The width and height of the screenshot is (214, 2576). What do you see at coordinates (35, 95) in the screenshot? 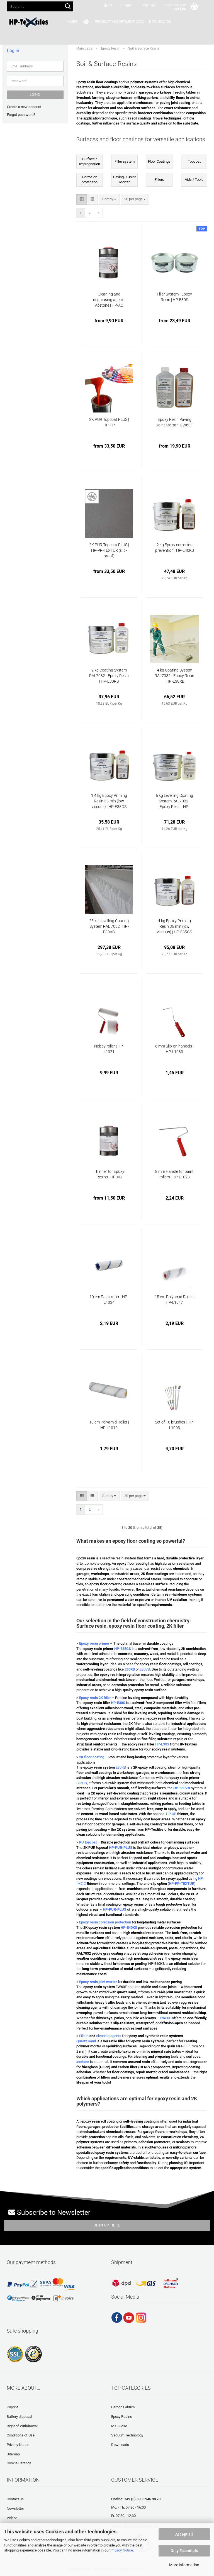
I see `Login` at bounding box center [35, 95].